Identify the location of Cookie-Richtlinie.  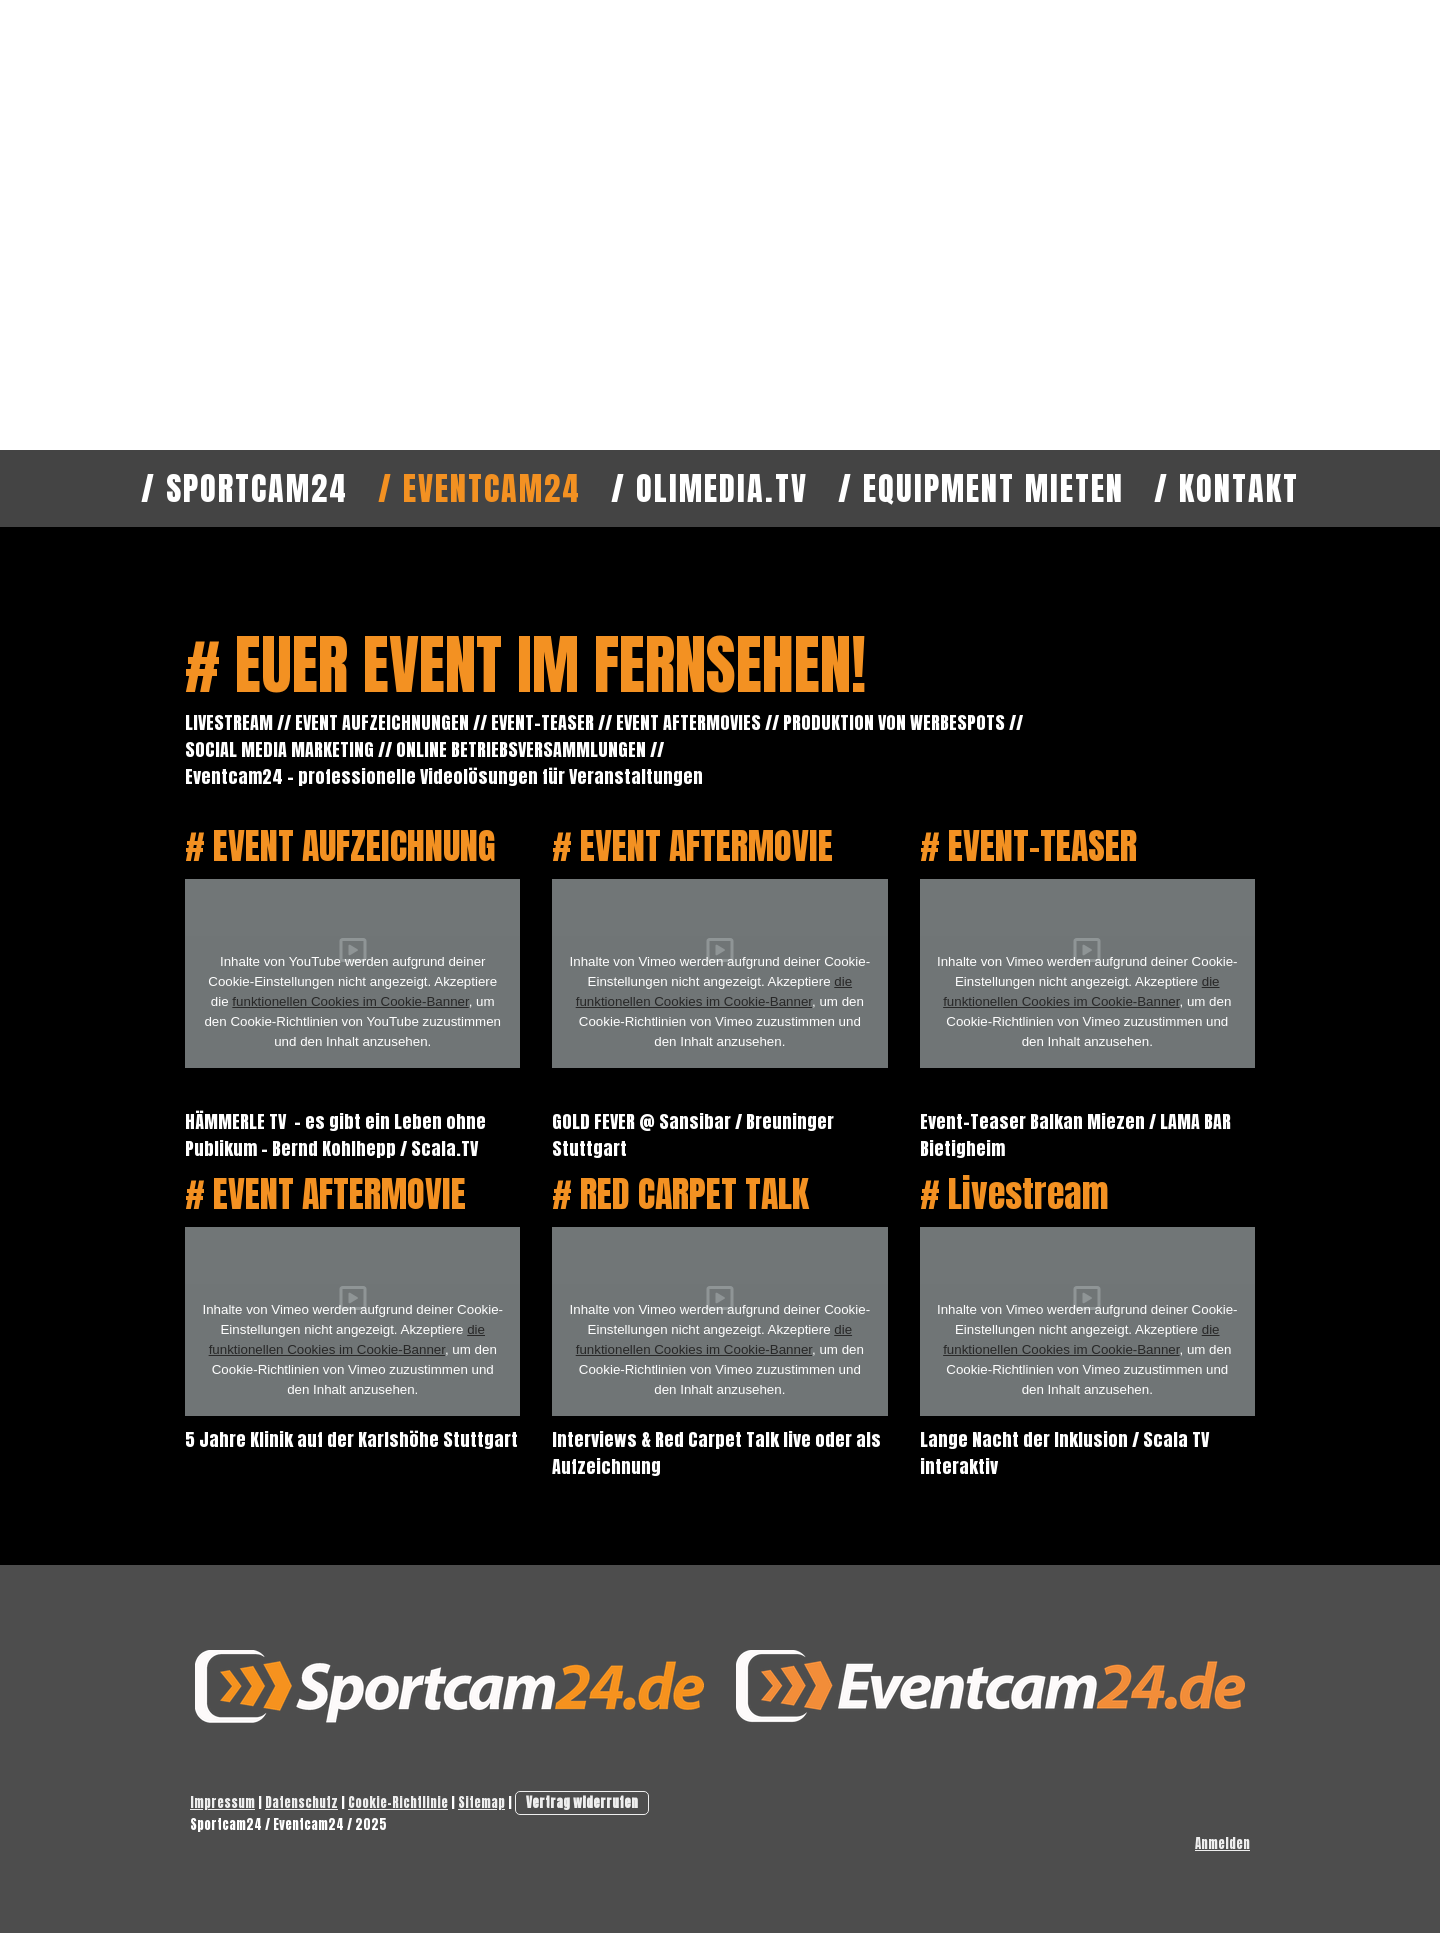
(398, 1802).